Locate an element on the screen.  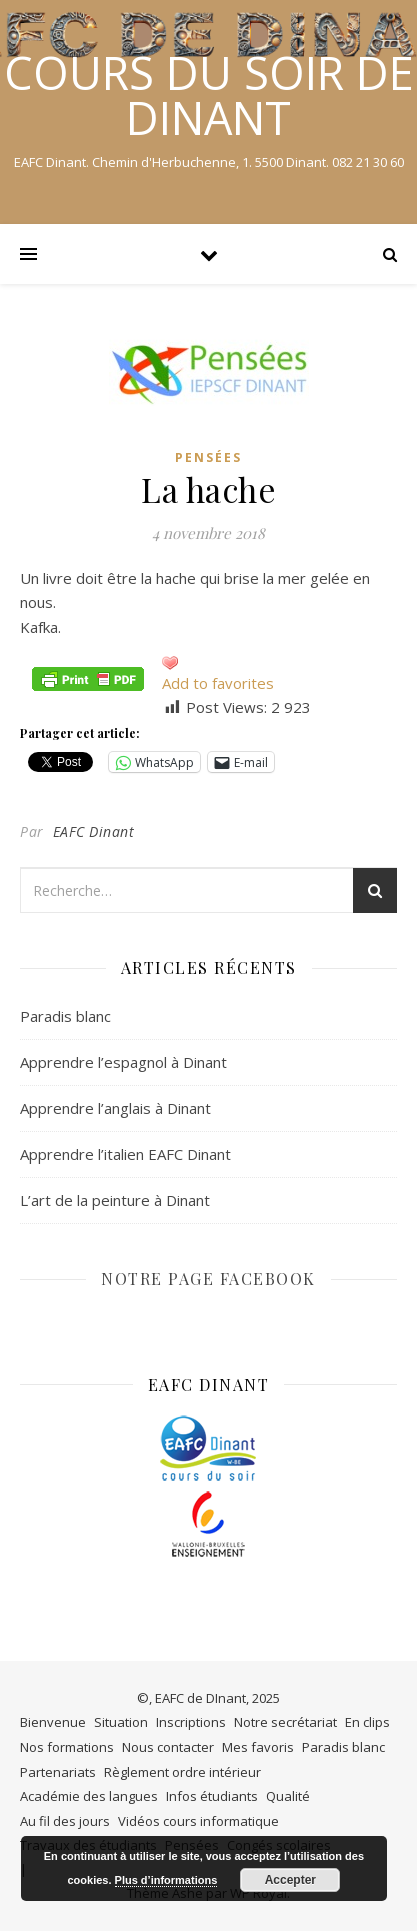
Pensées is located at coordinates (208, 457).